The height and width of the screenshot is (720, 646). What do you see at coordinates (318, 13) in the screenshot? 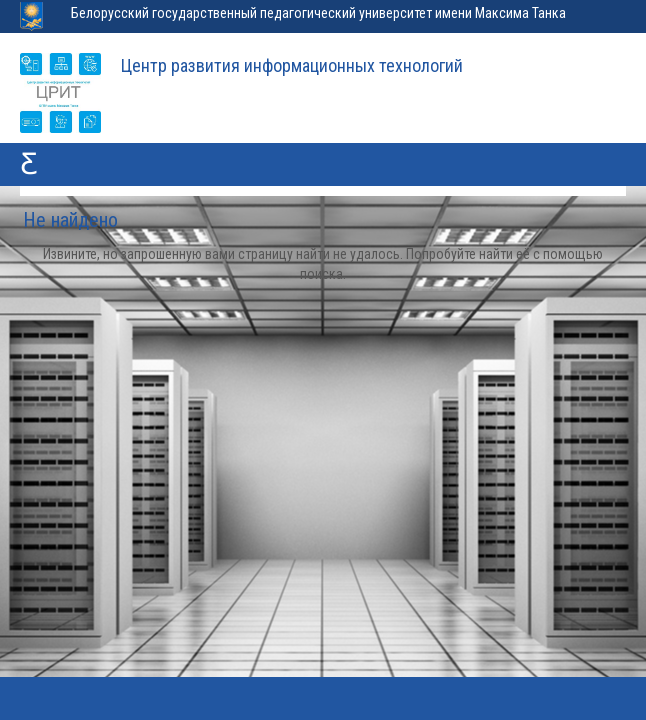
I see `Белорусский государственный педагогический университет имени Максима Танка` at bounding box center [318, 13].